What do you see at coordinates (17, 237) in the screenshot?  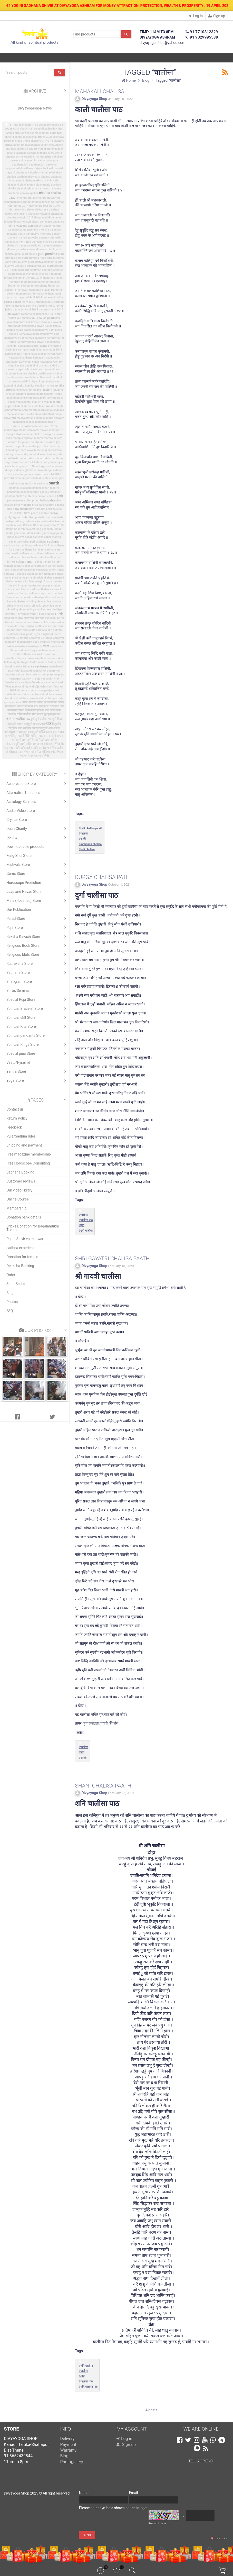 I see `ganesh mantra` at bounding box center [17, 237].